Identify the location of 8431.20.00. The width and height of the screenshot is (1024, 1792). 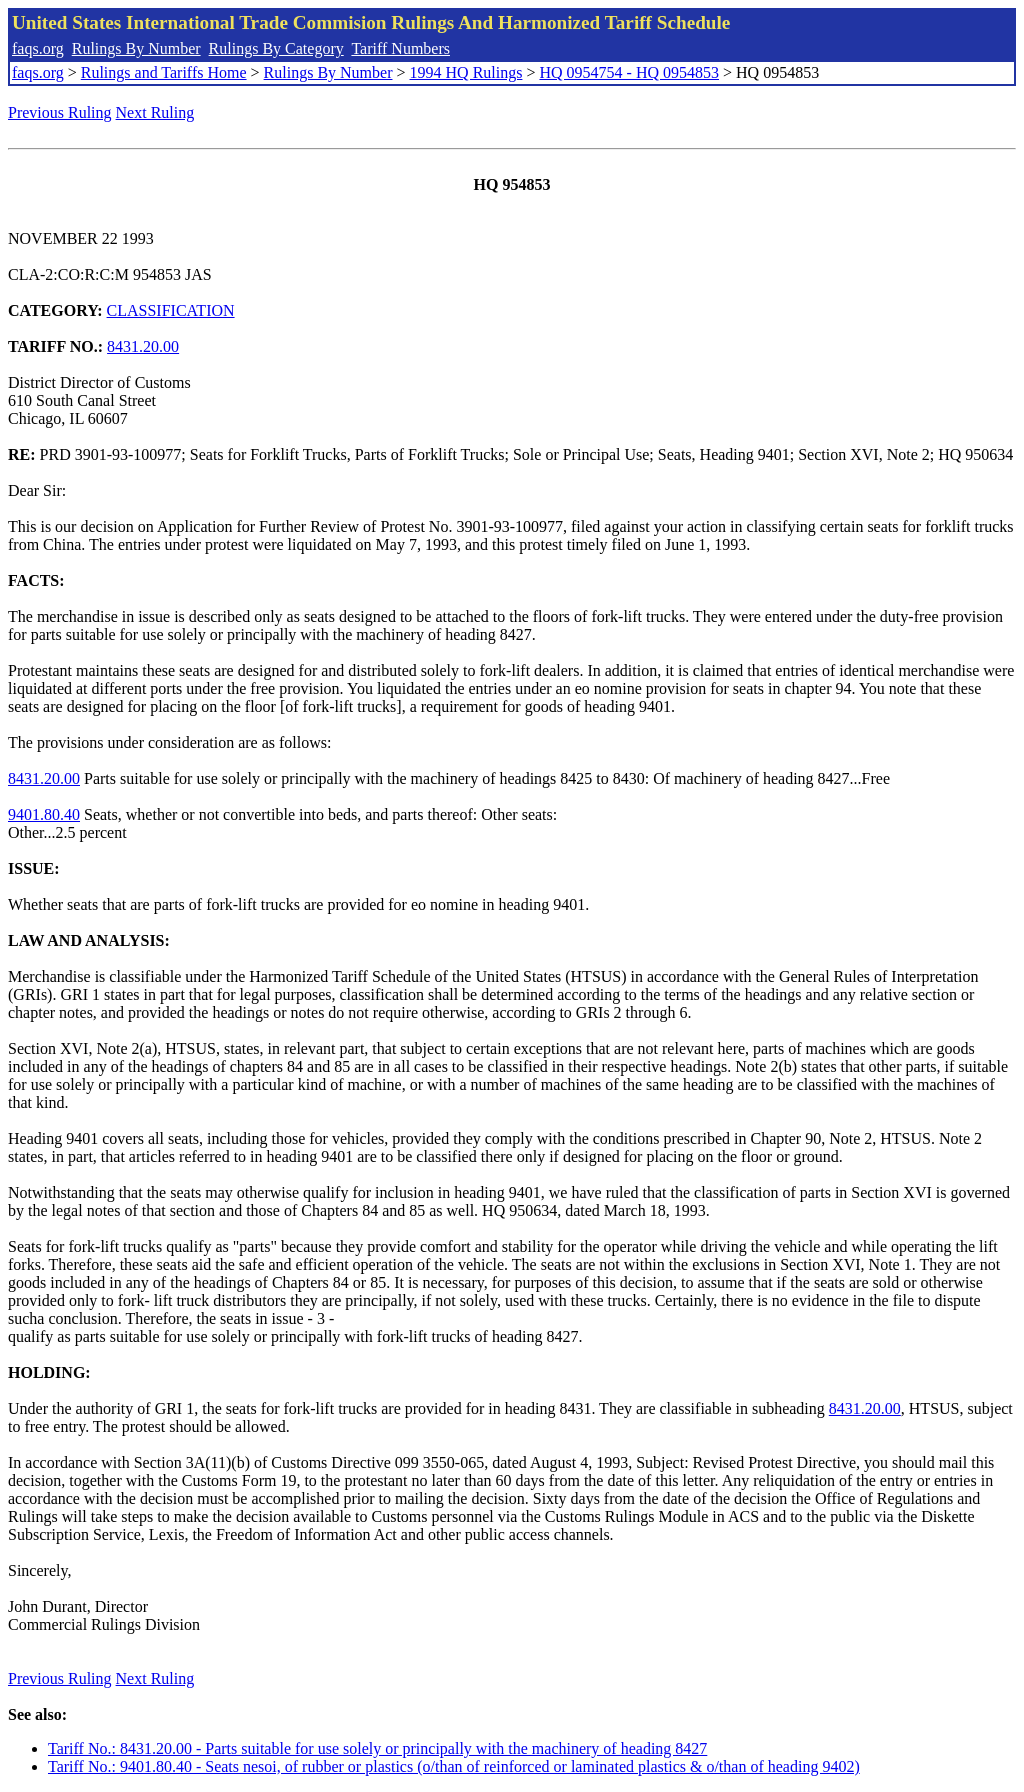
(143, 346).